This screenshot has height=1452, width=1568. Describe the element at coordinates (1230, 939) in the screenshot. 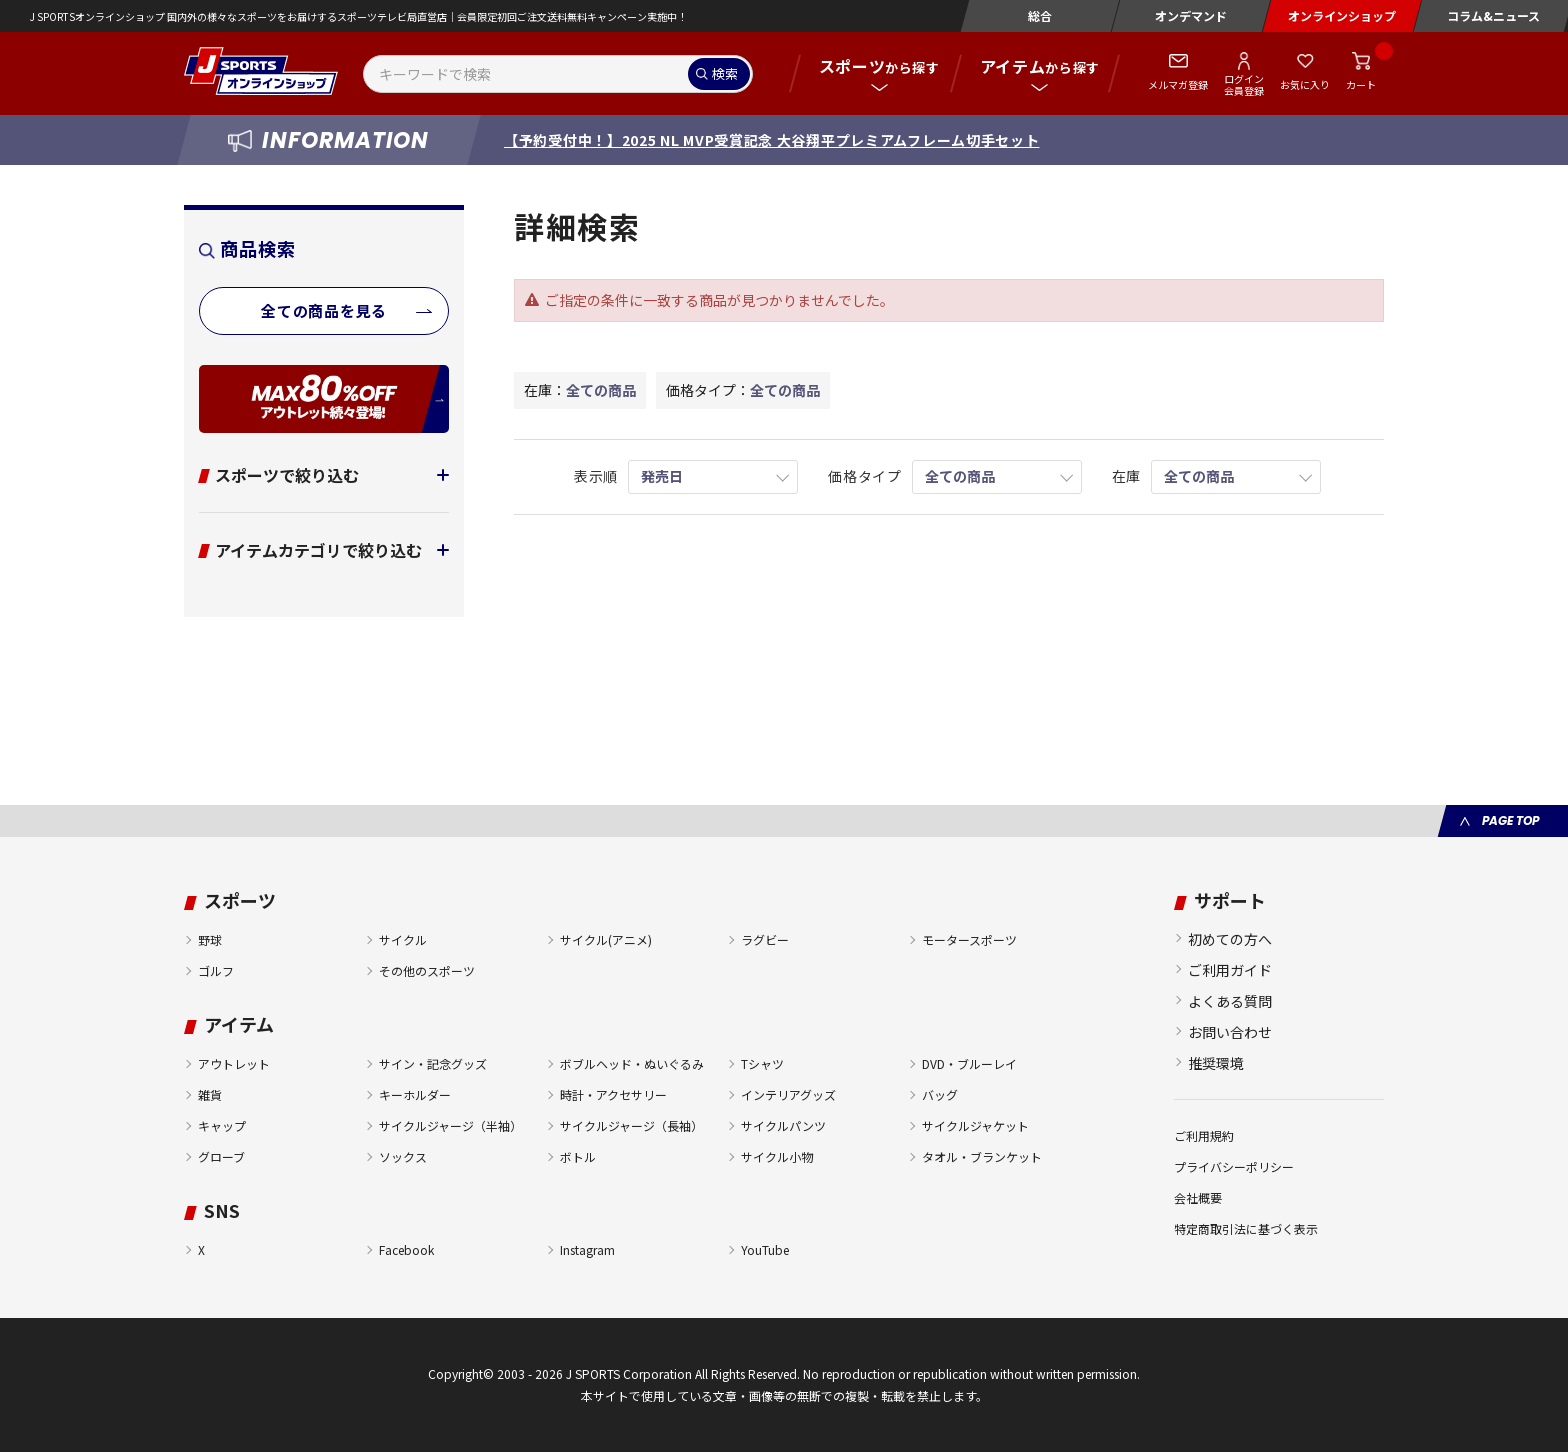

I see `初めての方へ` at that location.